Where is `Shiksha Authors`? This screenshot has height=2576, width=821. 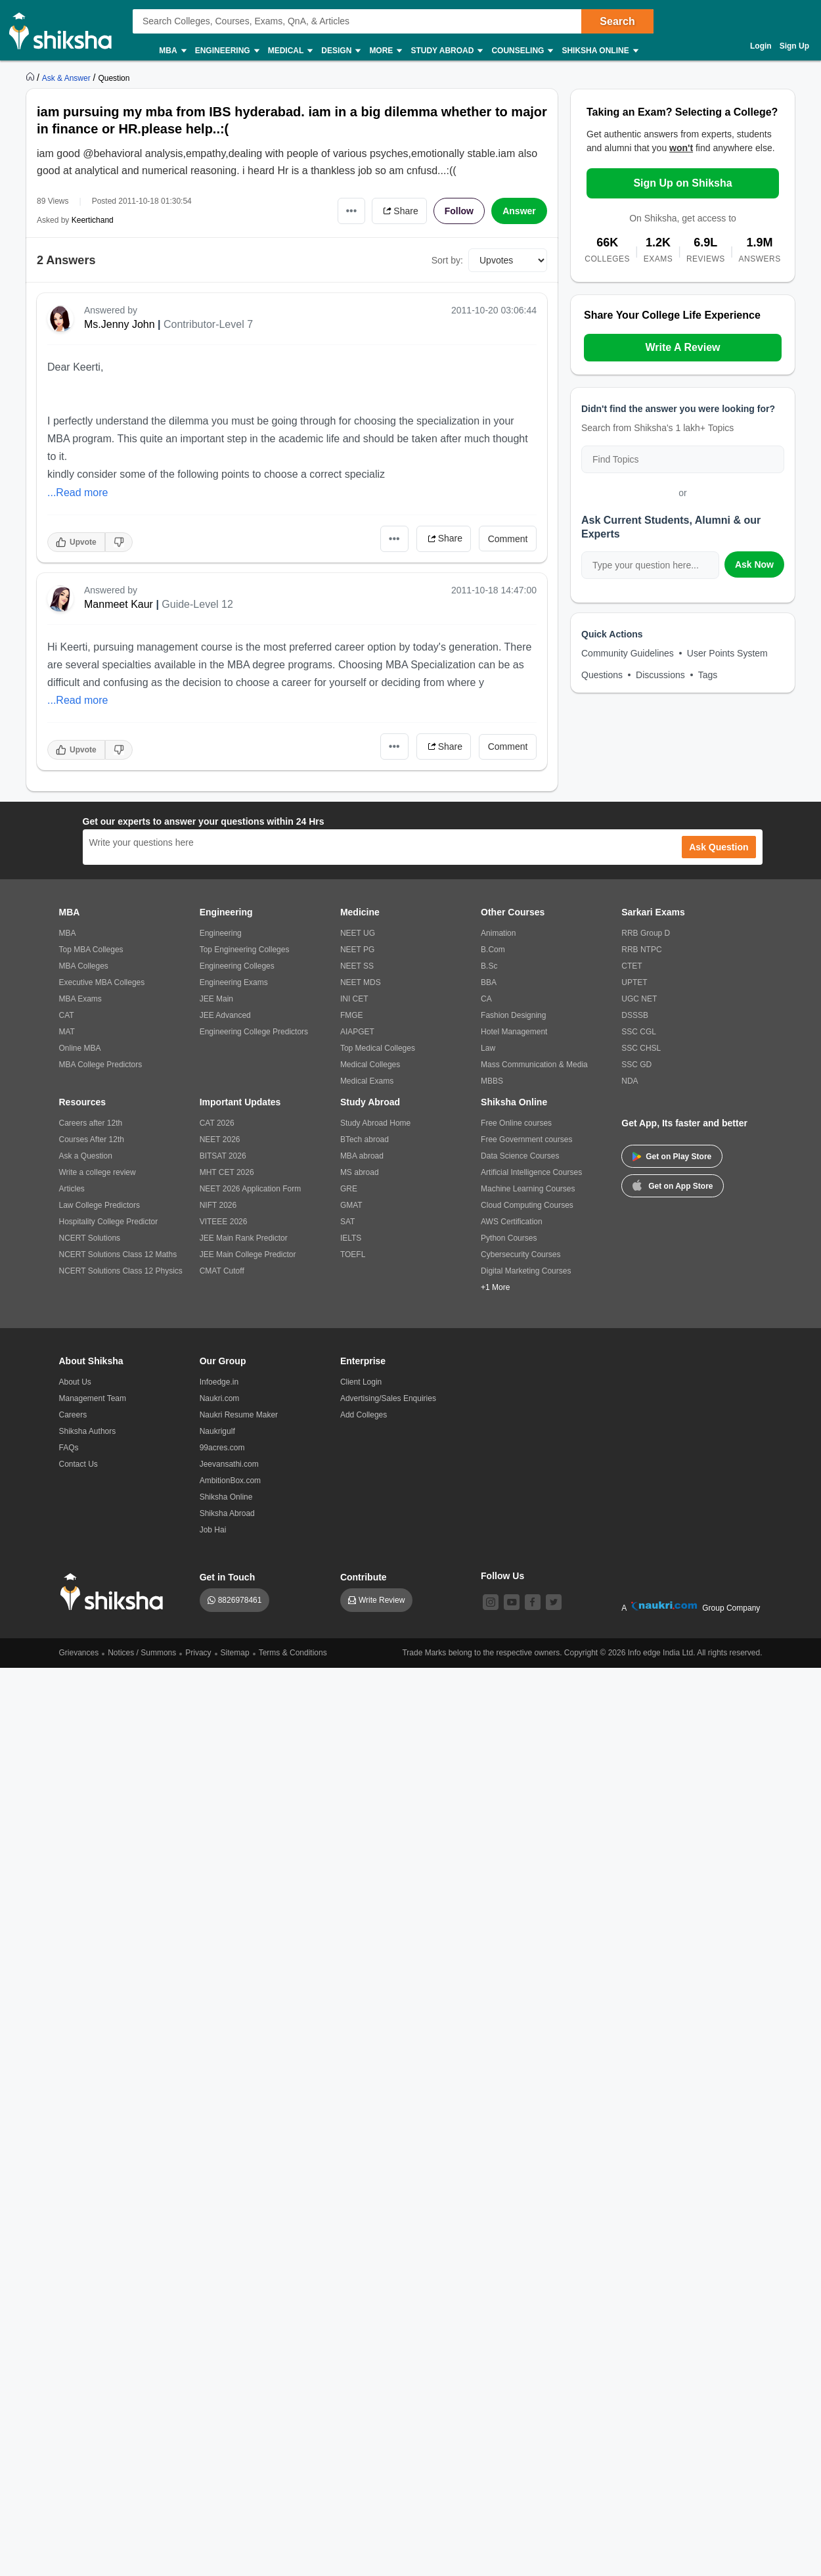
Shiksha Authors is located at coordinates (87, 1431).